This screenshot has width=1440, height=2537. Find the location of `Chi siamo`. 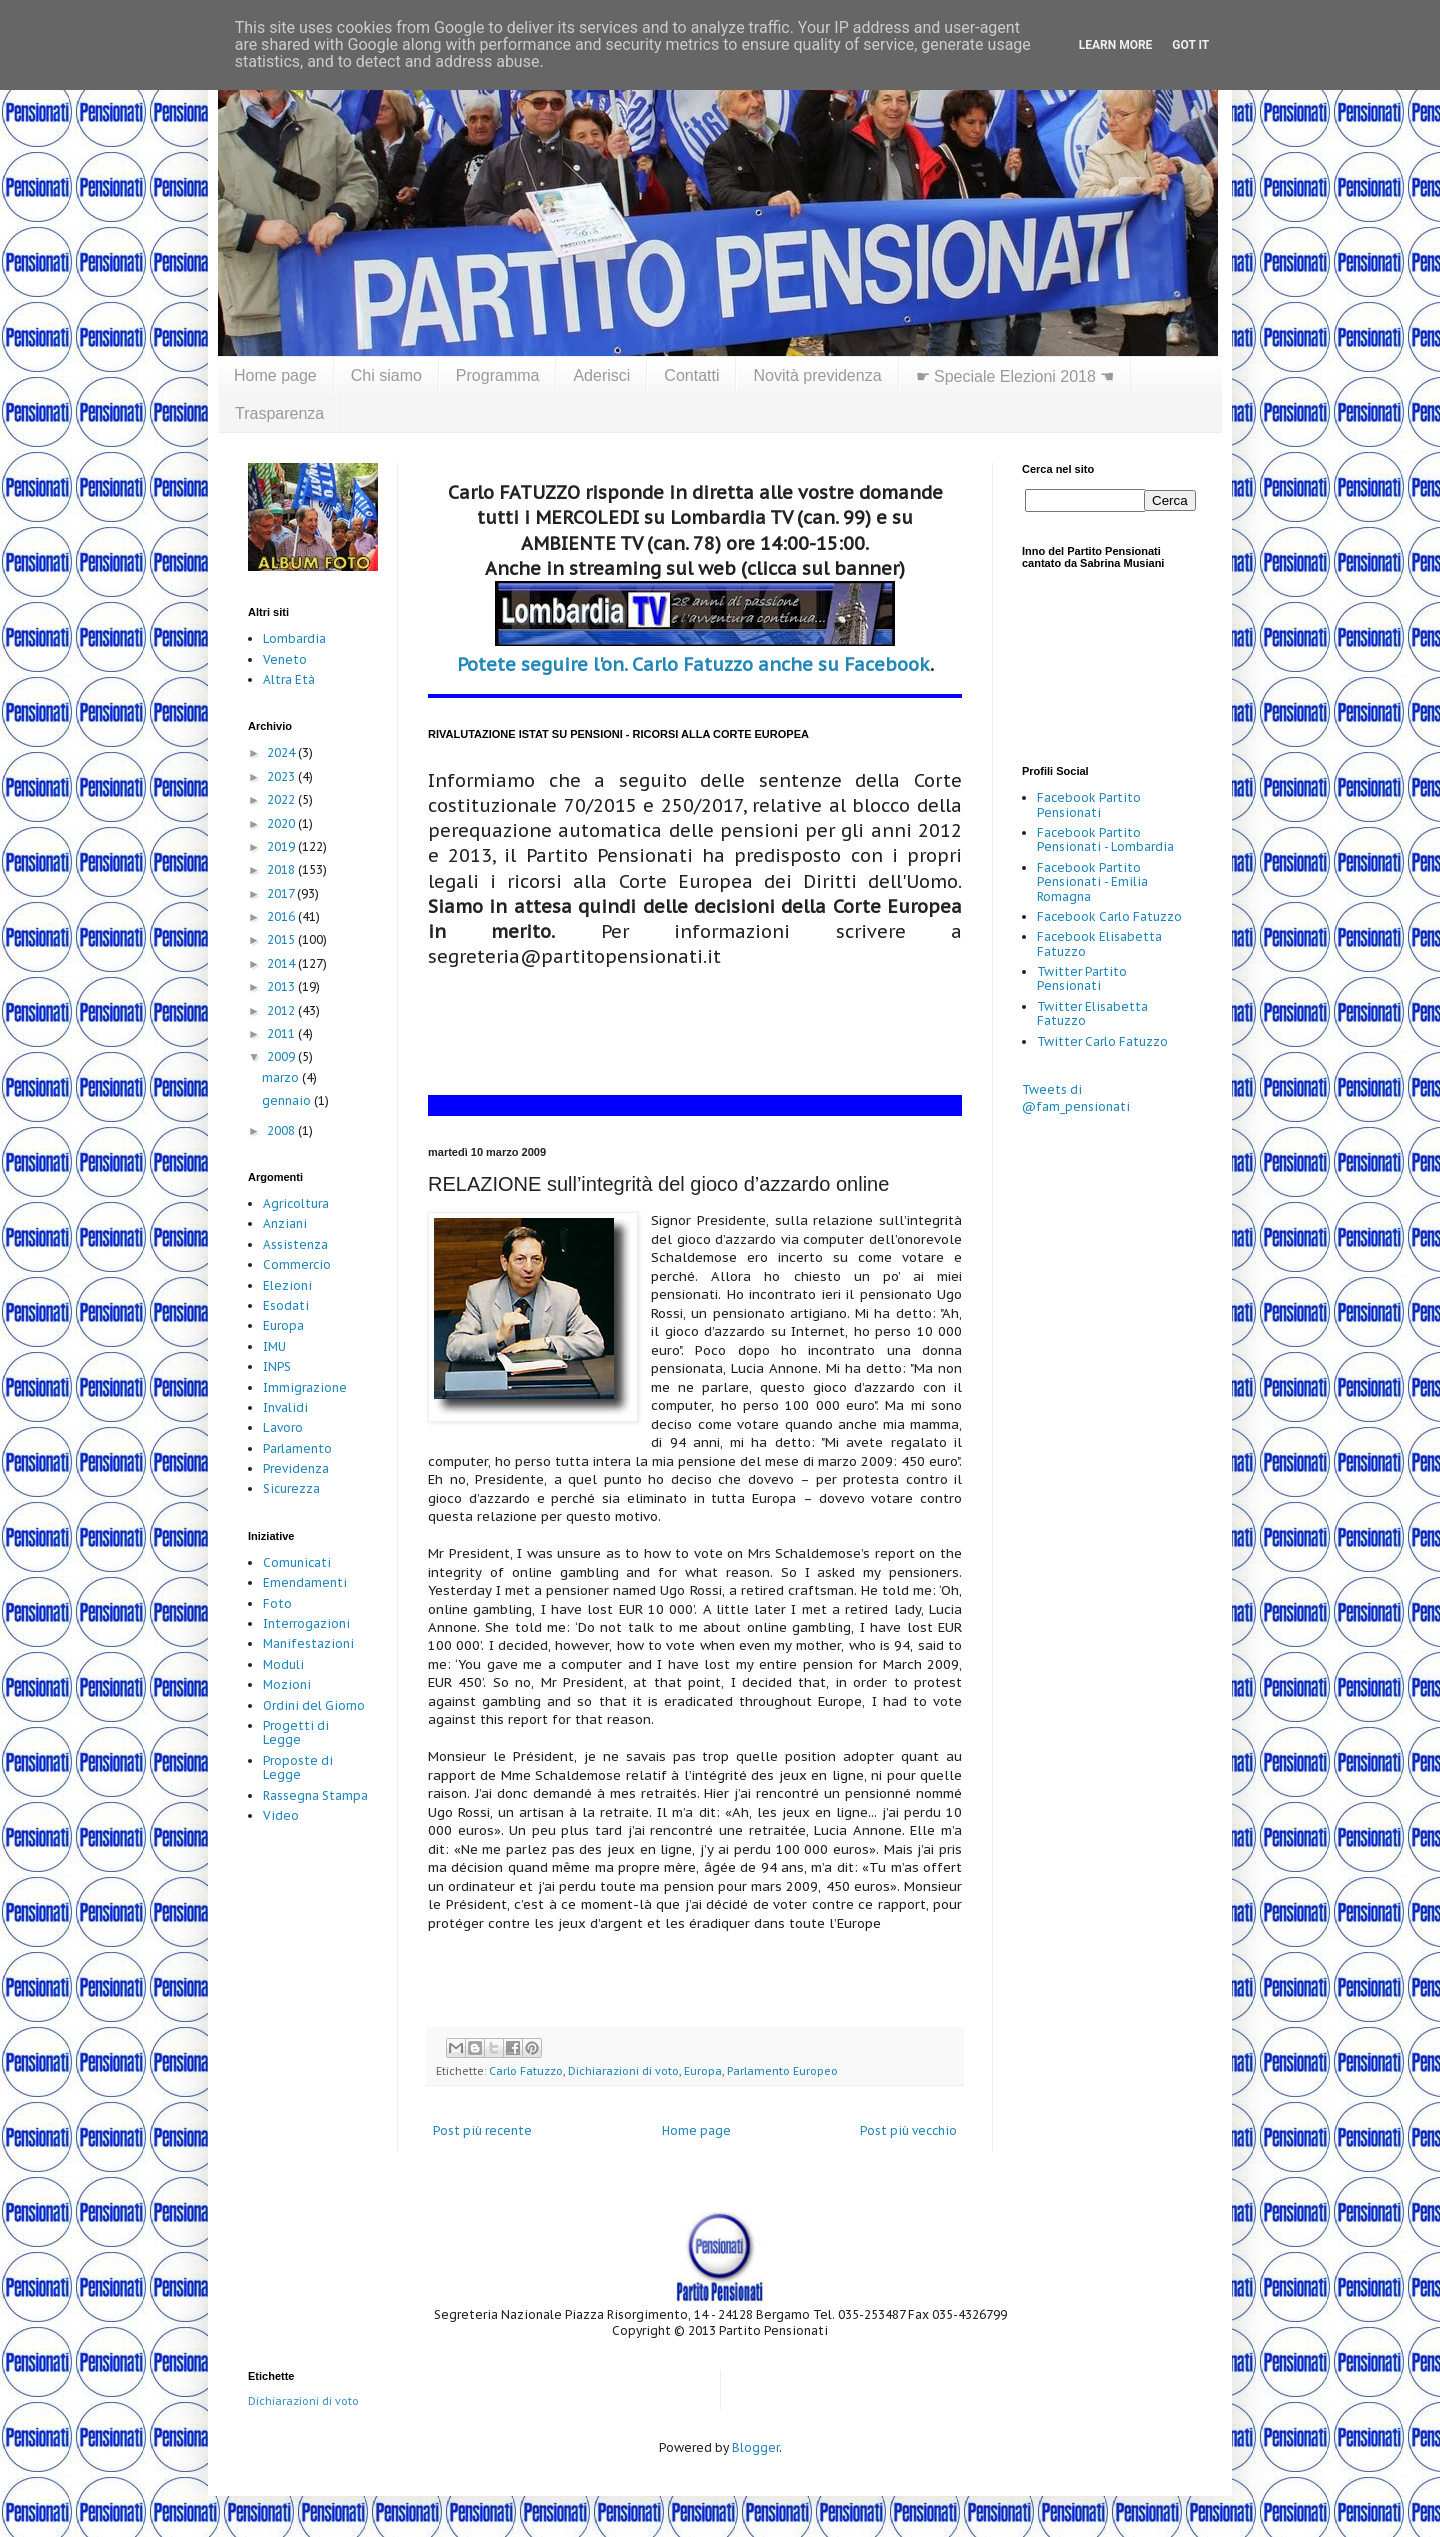

Chi siamo is located at coordinates (386, 375).